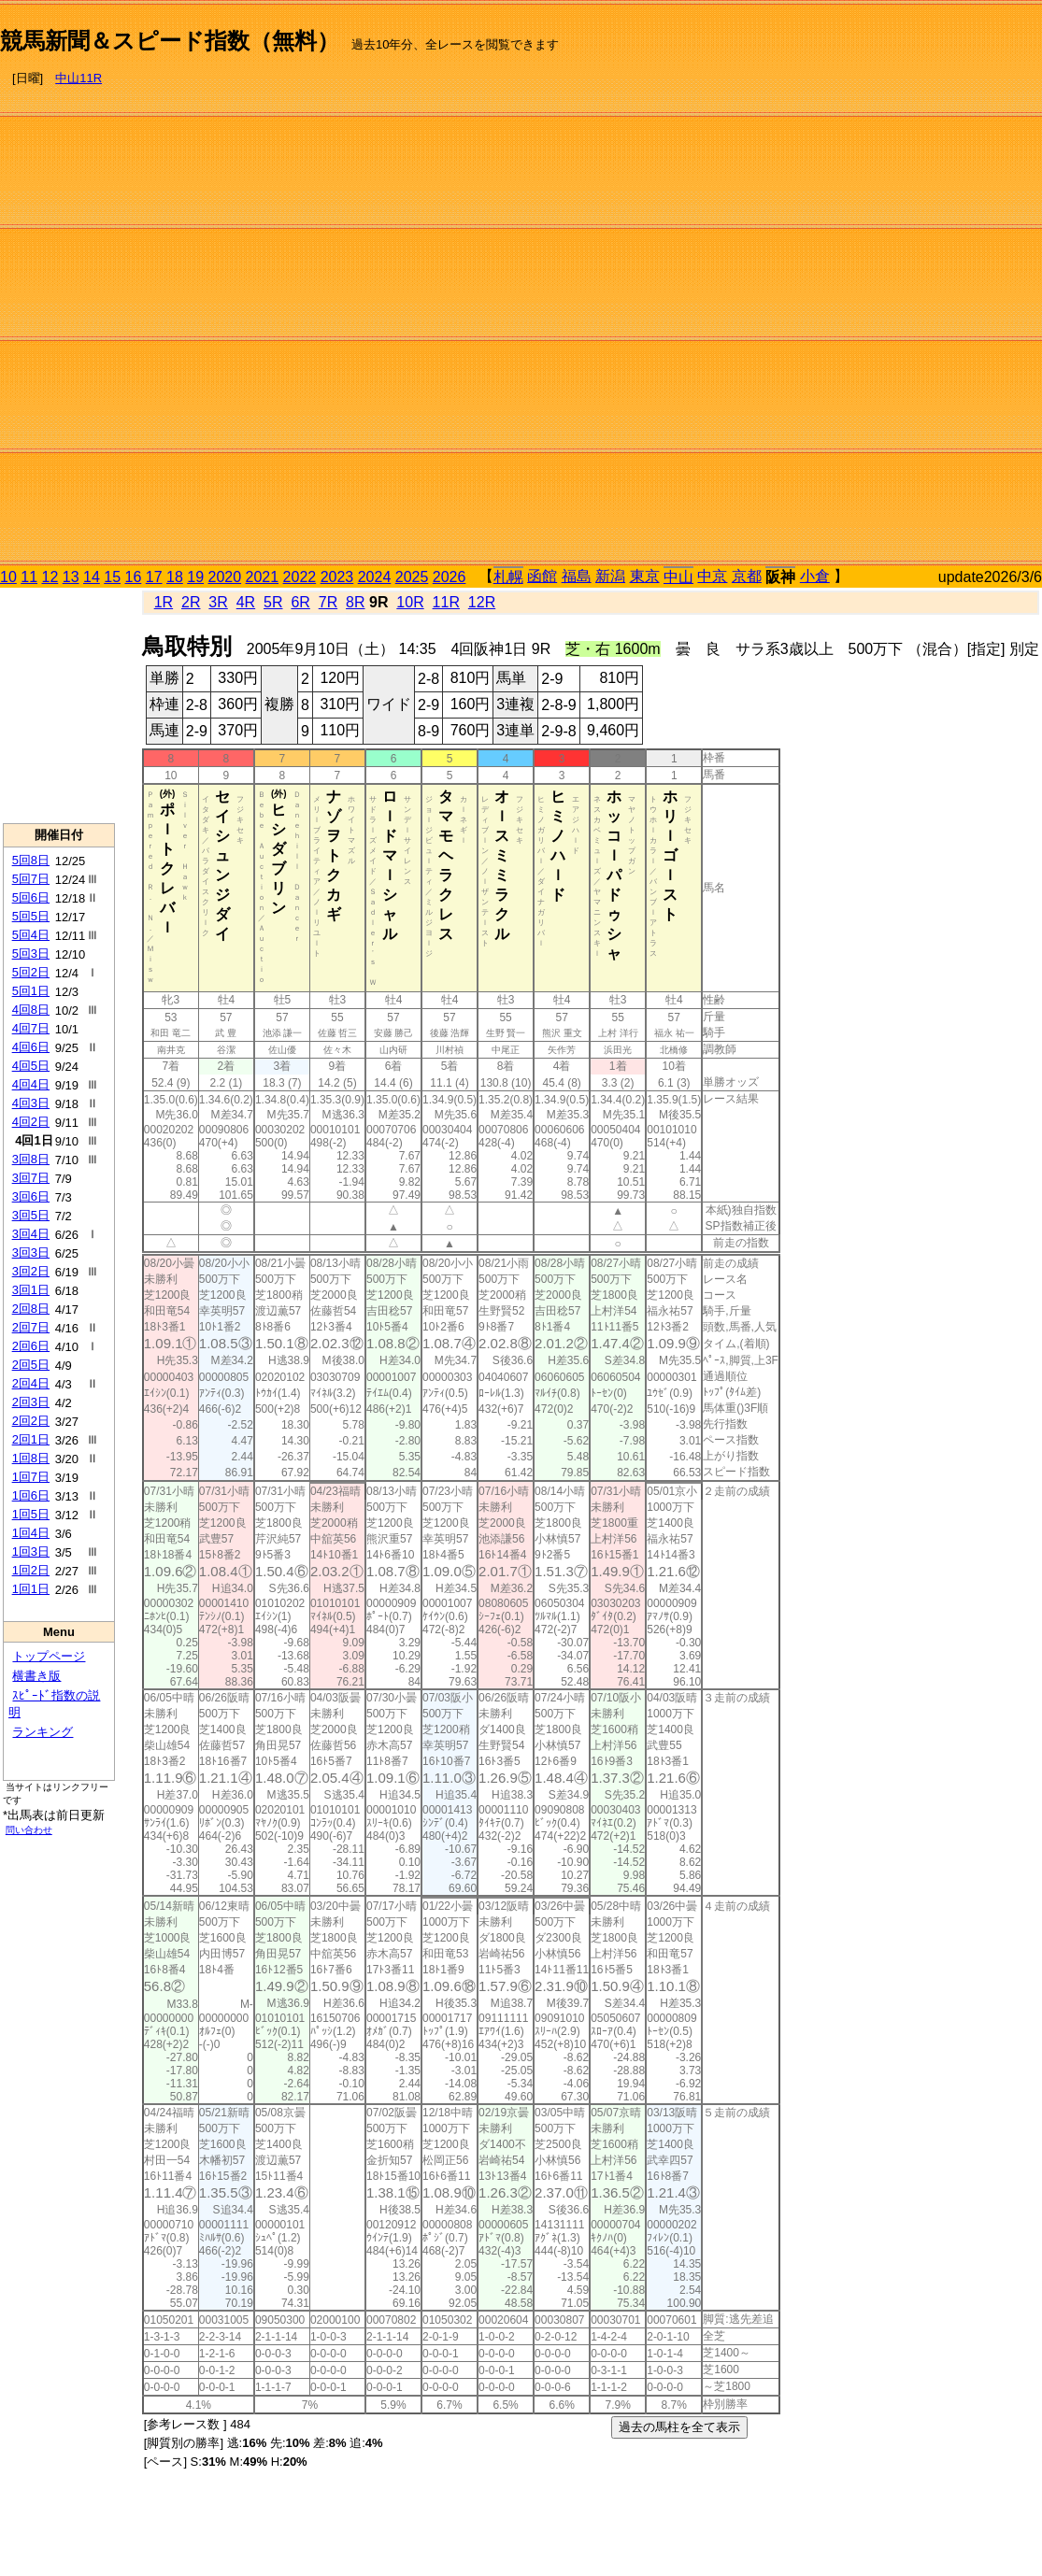  I want to click on 5回8日, so click(31, 860).